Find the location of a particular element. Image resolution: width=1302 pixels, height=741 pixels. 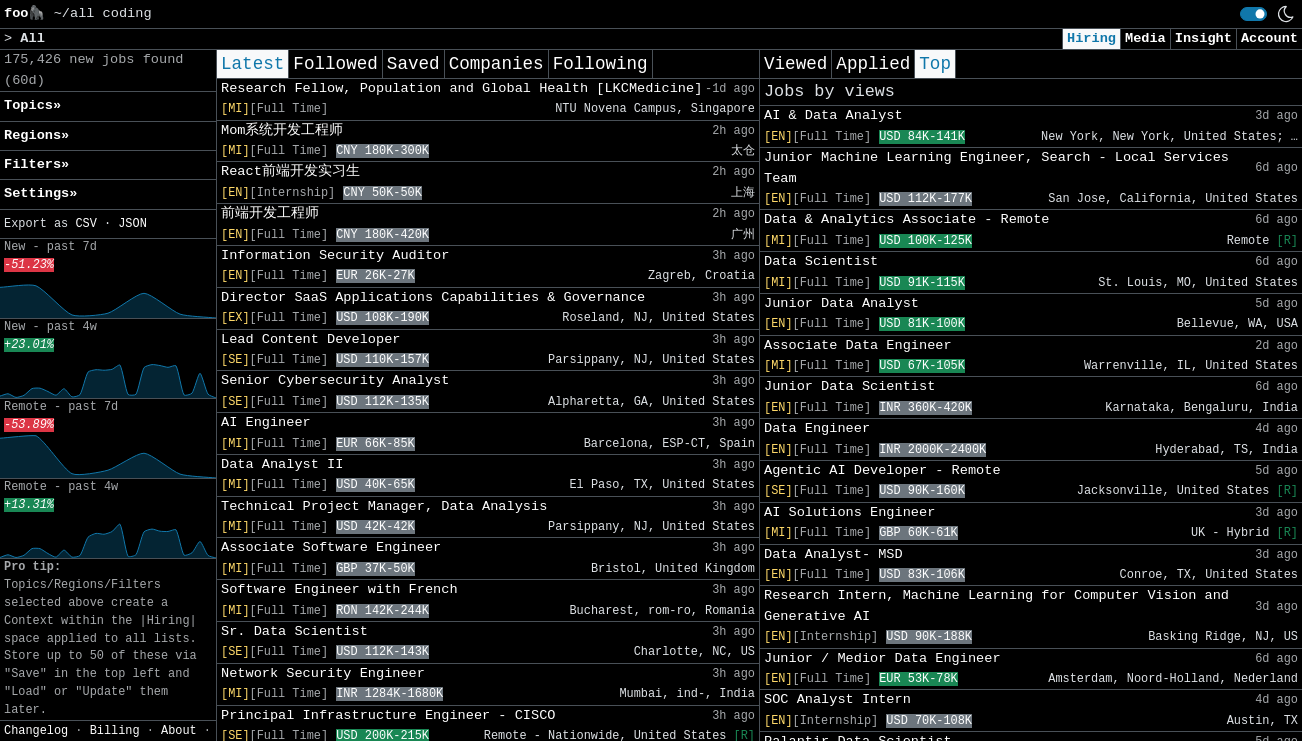

Following is located at coordinates (600, 64).